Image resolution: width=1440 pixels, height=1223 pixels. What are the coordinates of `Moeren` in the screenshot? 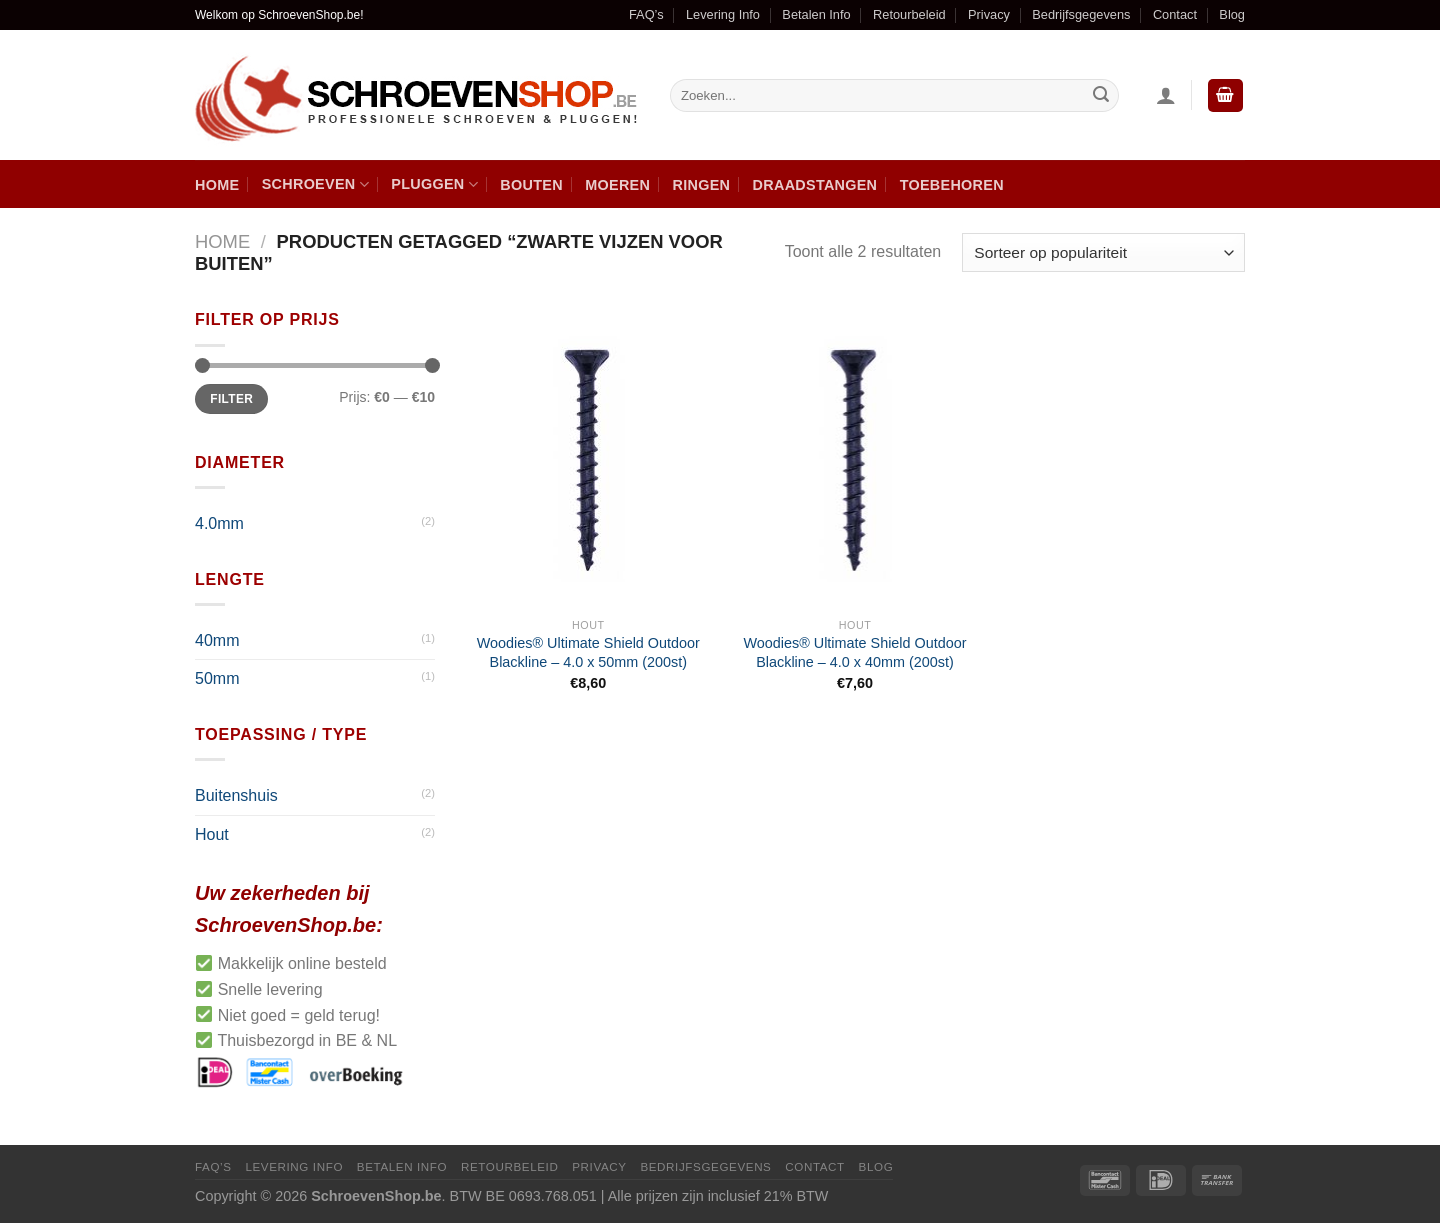 It's located at (617, 185).